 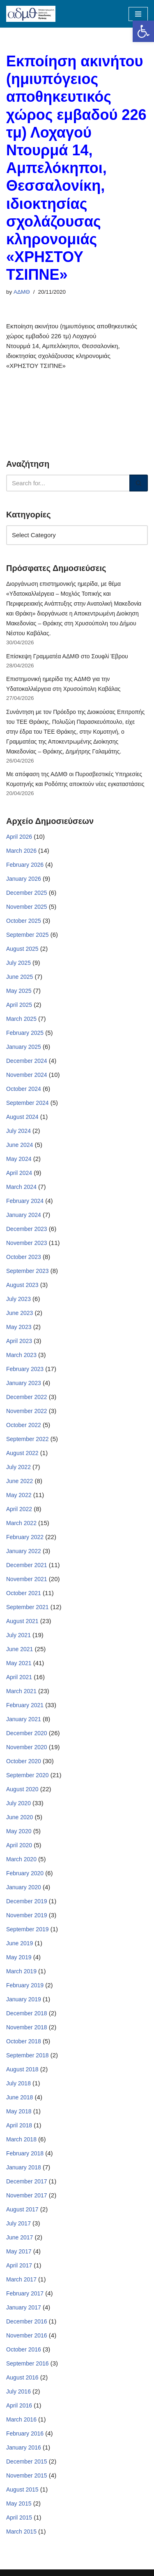 What do you see at coordinates (138, 14) in the screenshot?
I see `[Navigation Menu]` at bounding box center [138, 14].